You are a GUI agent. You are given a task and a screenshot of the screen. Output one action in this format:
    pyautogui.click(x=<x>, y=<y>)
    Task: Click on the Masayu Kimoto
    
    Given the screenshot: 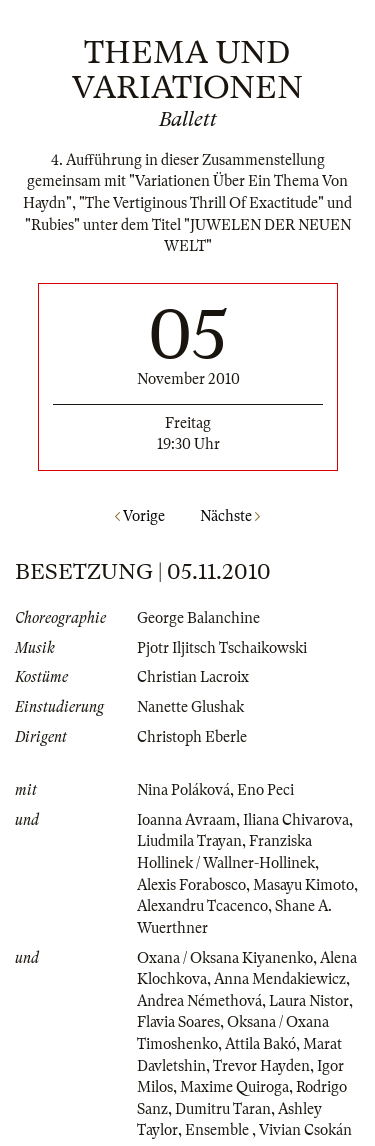 What is the action you would take?
    pyautogui.click(x=303, y=885)
    